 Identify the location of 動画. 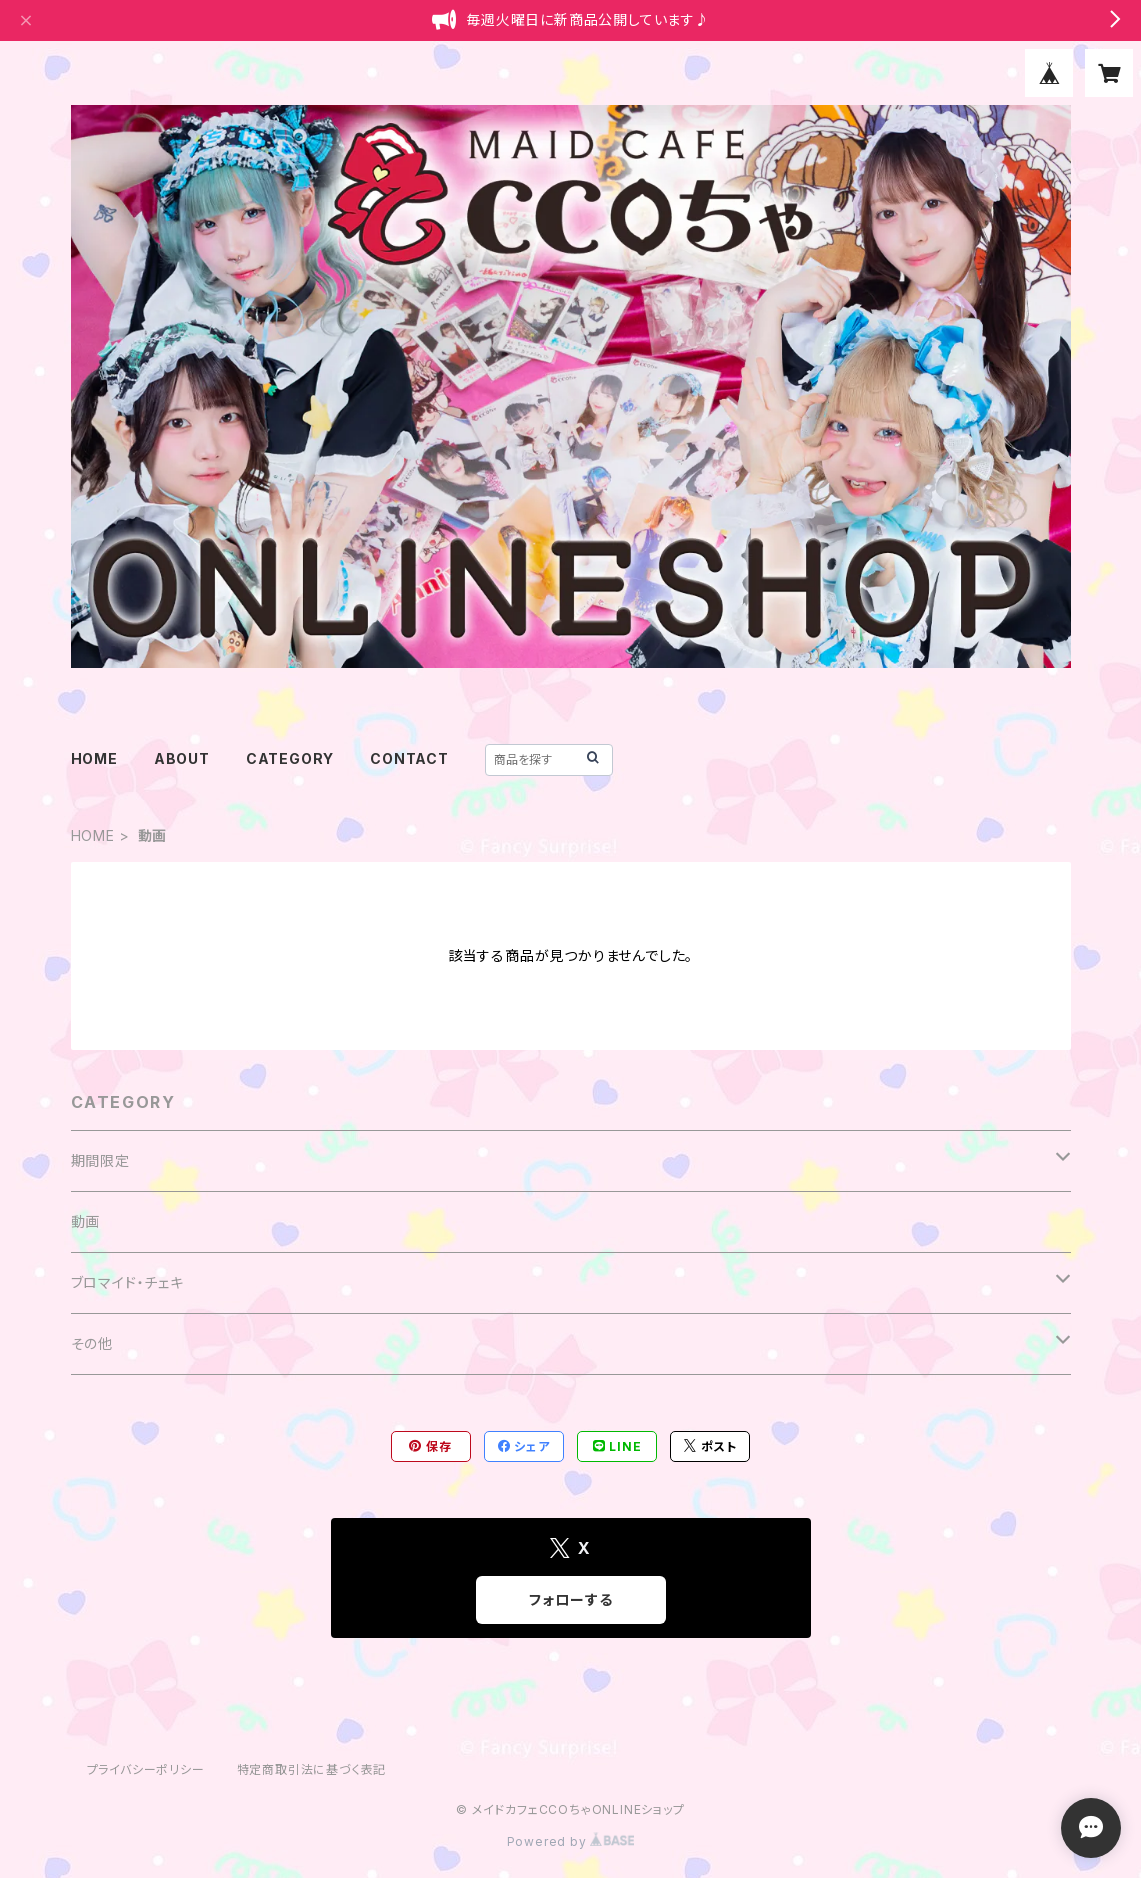
(86, 1221).